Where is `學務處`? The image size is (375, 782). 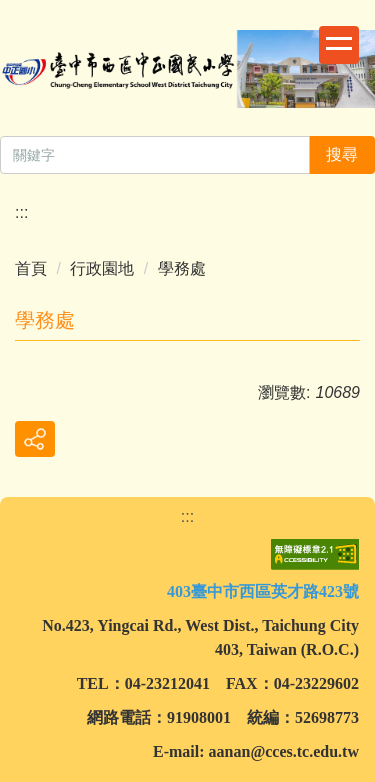 學務處 is located at coordinates (182, 268).